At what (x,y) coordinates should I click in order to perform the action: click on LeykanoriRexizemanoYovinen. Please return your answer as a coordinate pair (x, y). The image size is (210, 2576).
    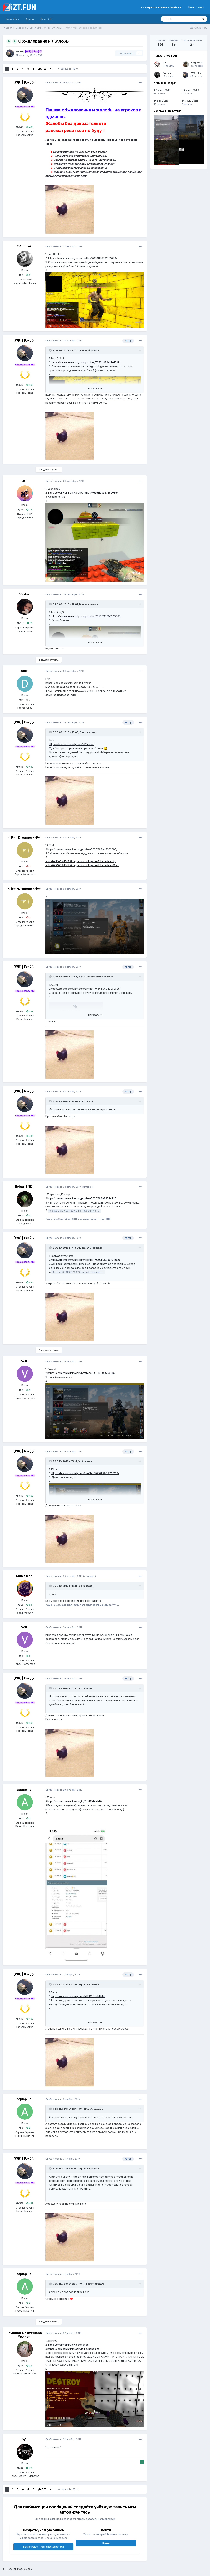
    Looking at the image, I should click on (24, 2335).